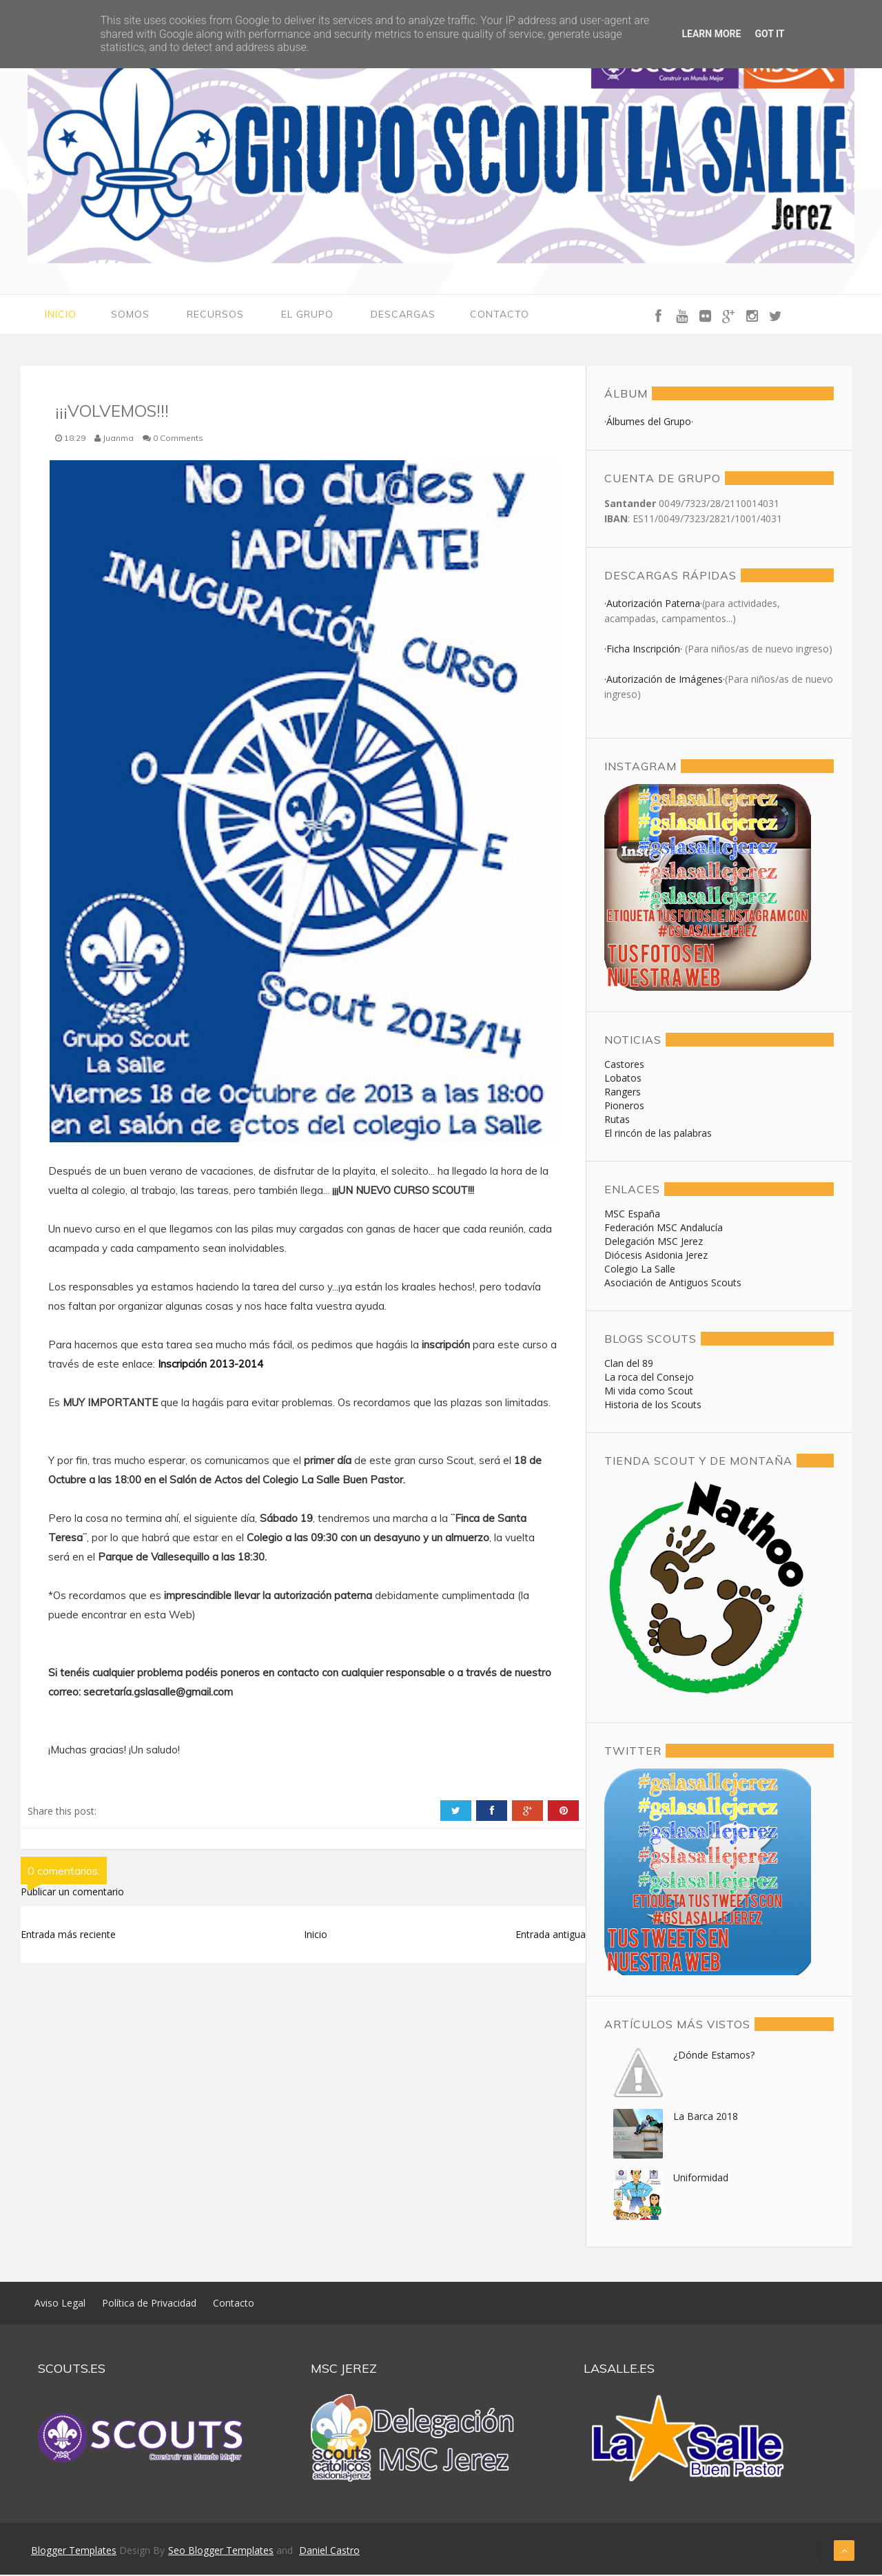 This screenshot has height=2576, width=882. What do you see at coordinates (714, 2056) in the screenshot?
I see `¿Dónde Estamos?` at bounding box center [714, 2056].